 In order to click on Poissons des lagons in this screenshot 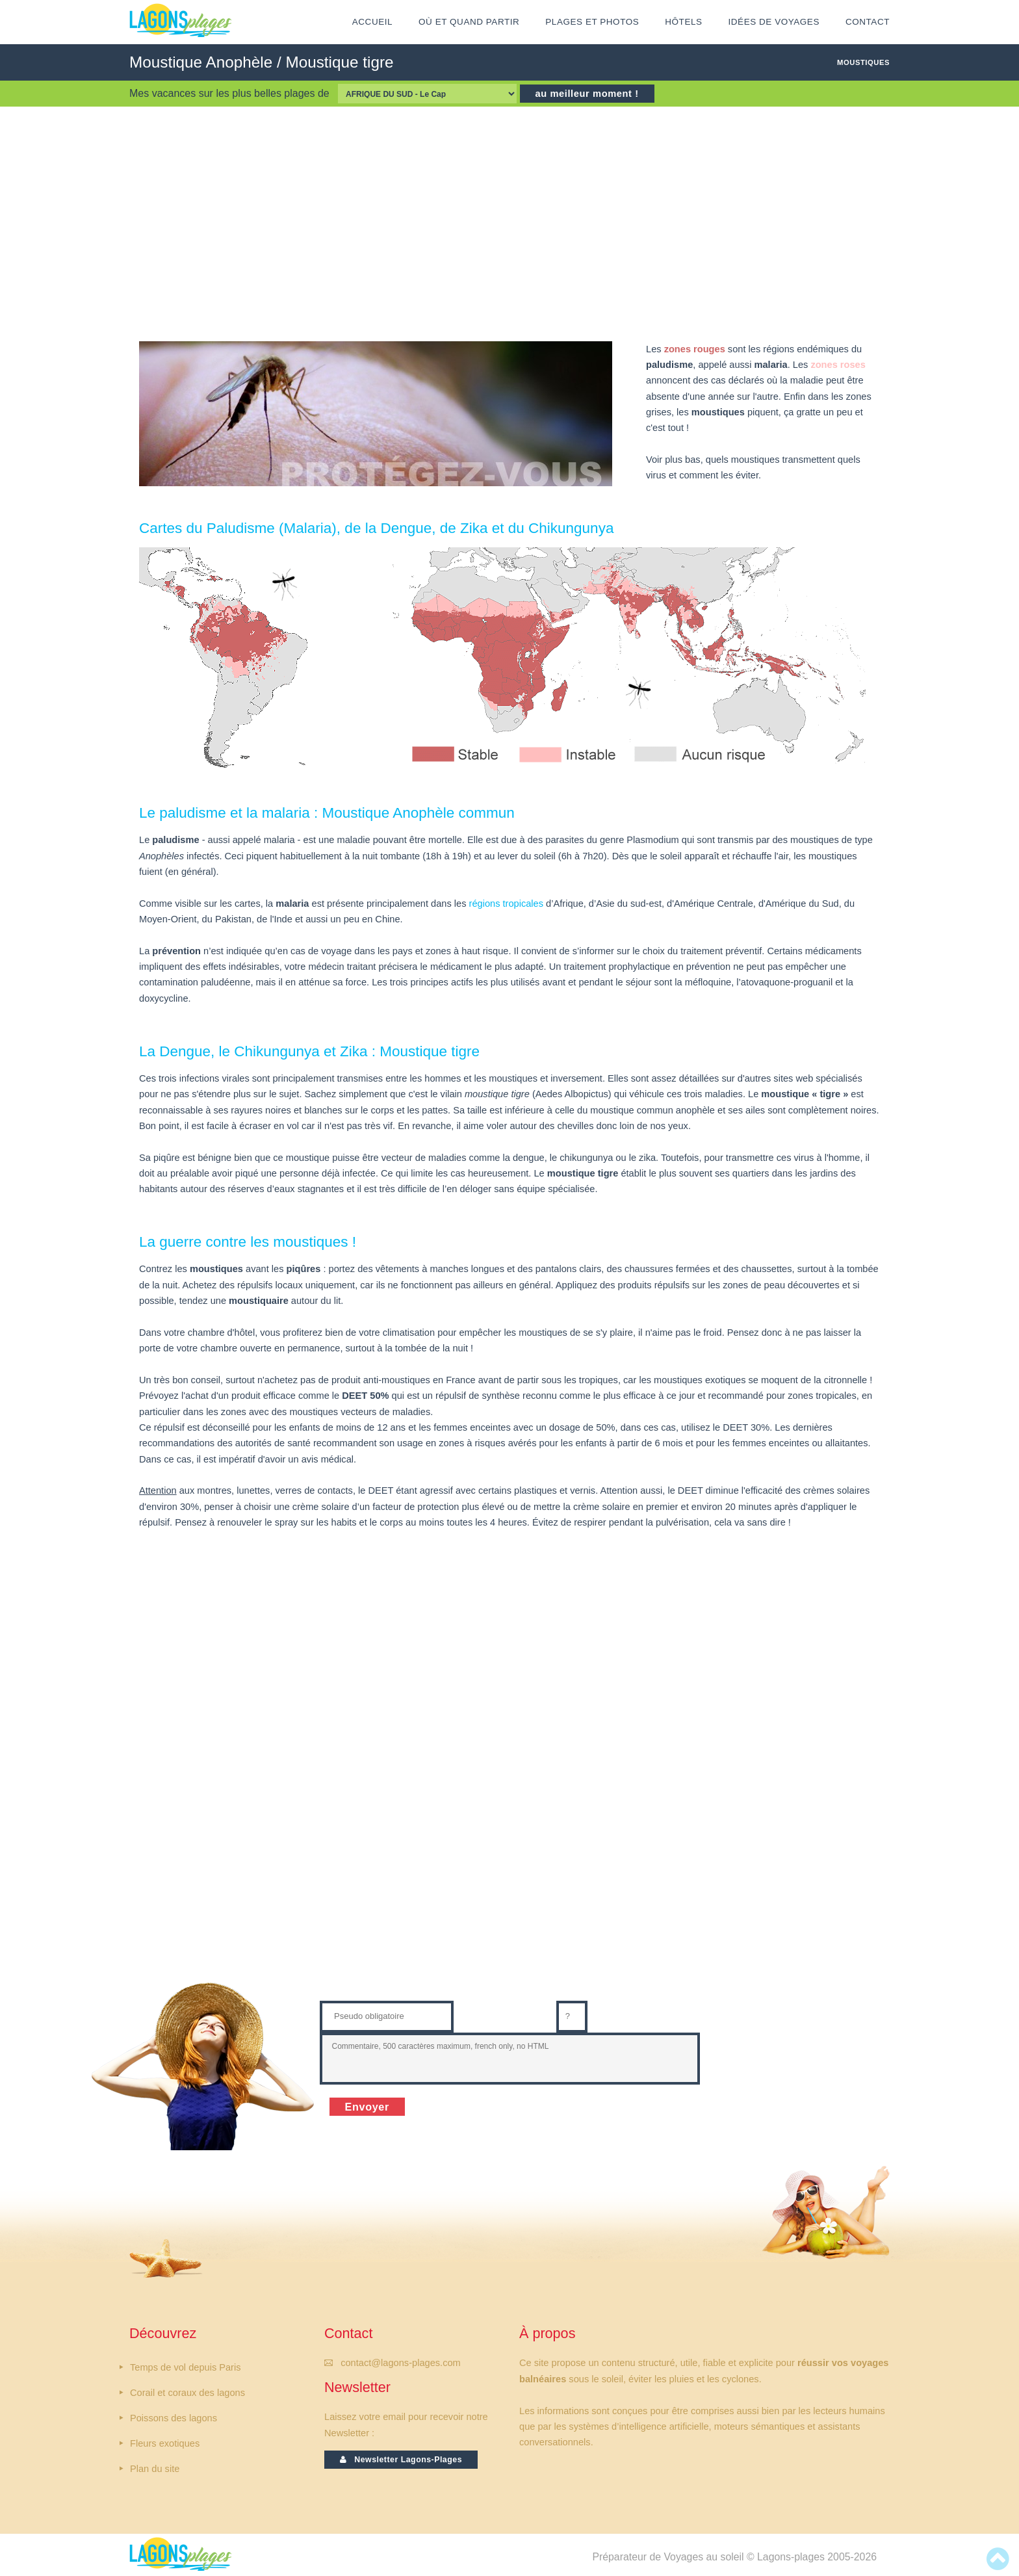, I will do `click(173, 2418)`.